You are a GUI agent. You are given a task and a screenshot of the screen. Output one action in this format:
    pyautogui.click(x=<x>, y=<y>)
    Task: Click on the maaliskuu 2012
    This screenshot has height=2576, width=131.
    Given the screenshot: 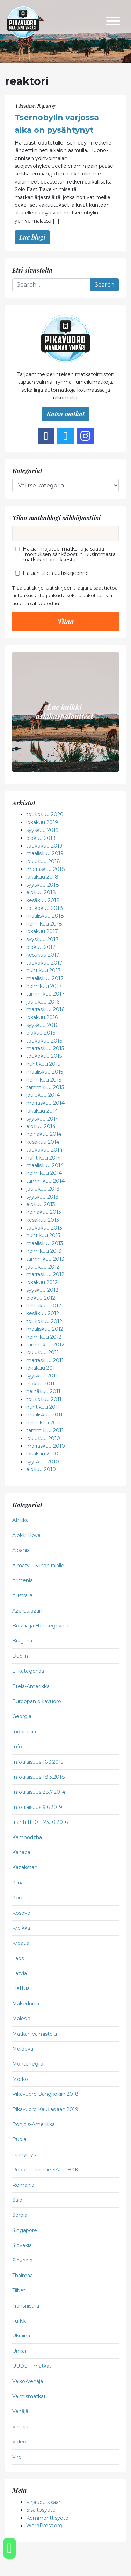 What is the action you would take?
    pyautogui.click(x=44, y=1329)
    